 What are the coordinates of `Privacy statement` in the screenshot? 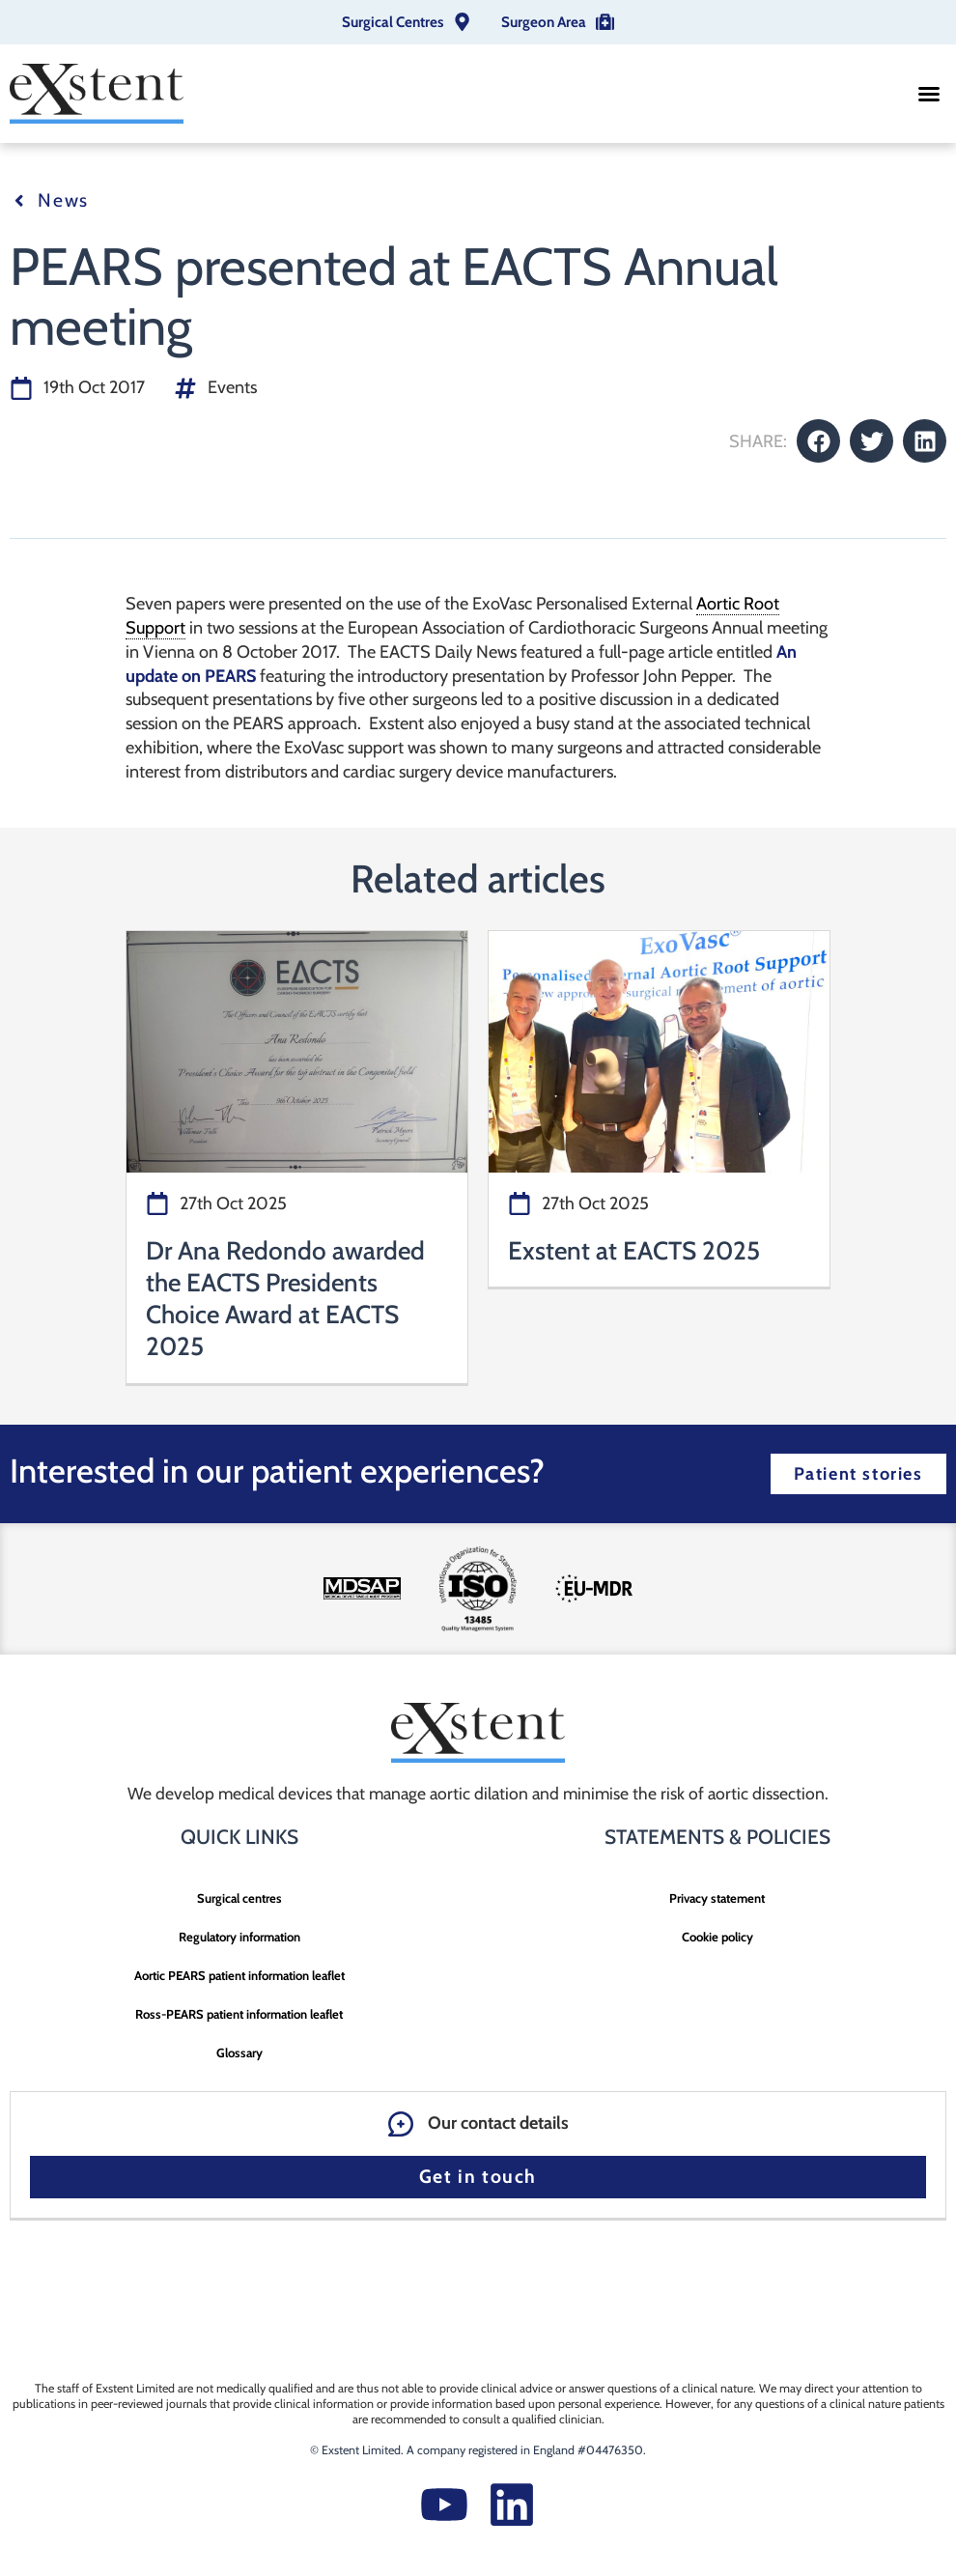 It's located at (717, 1898).